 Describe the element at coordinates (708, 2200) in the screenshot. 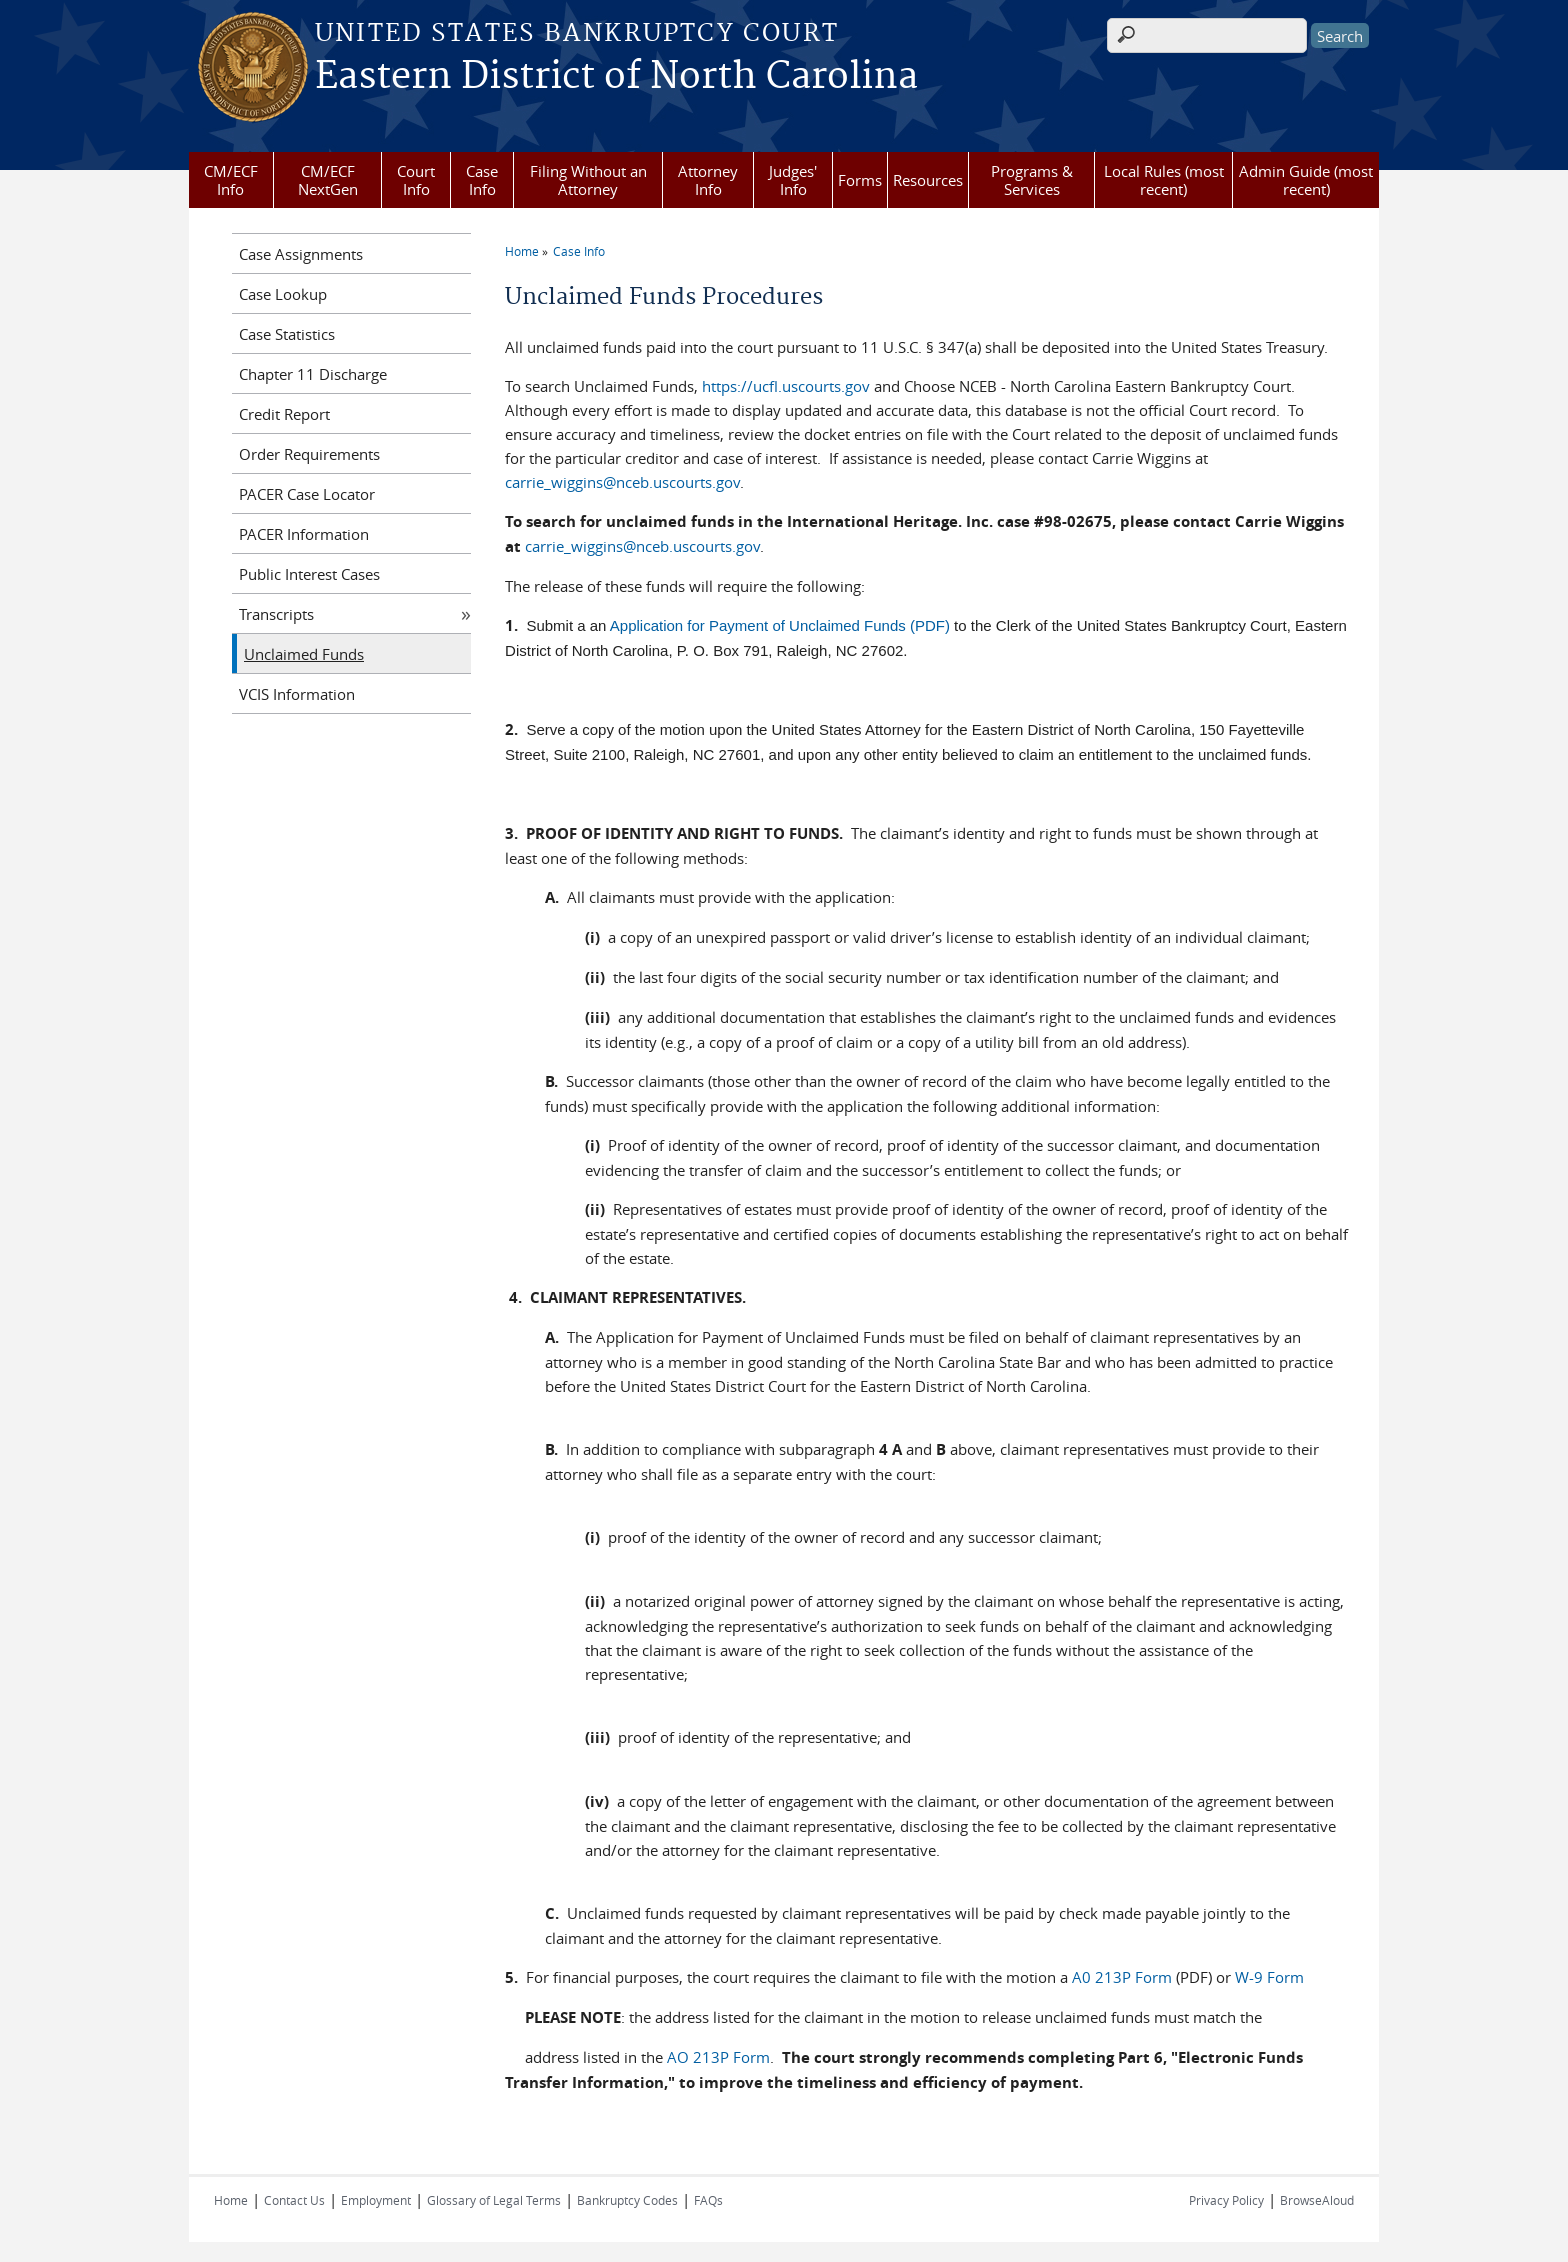

I see `FAQs` at that location.